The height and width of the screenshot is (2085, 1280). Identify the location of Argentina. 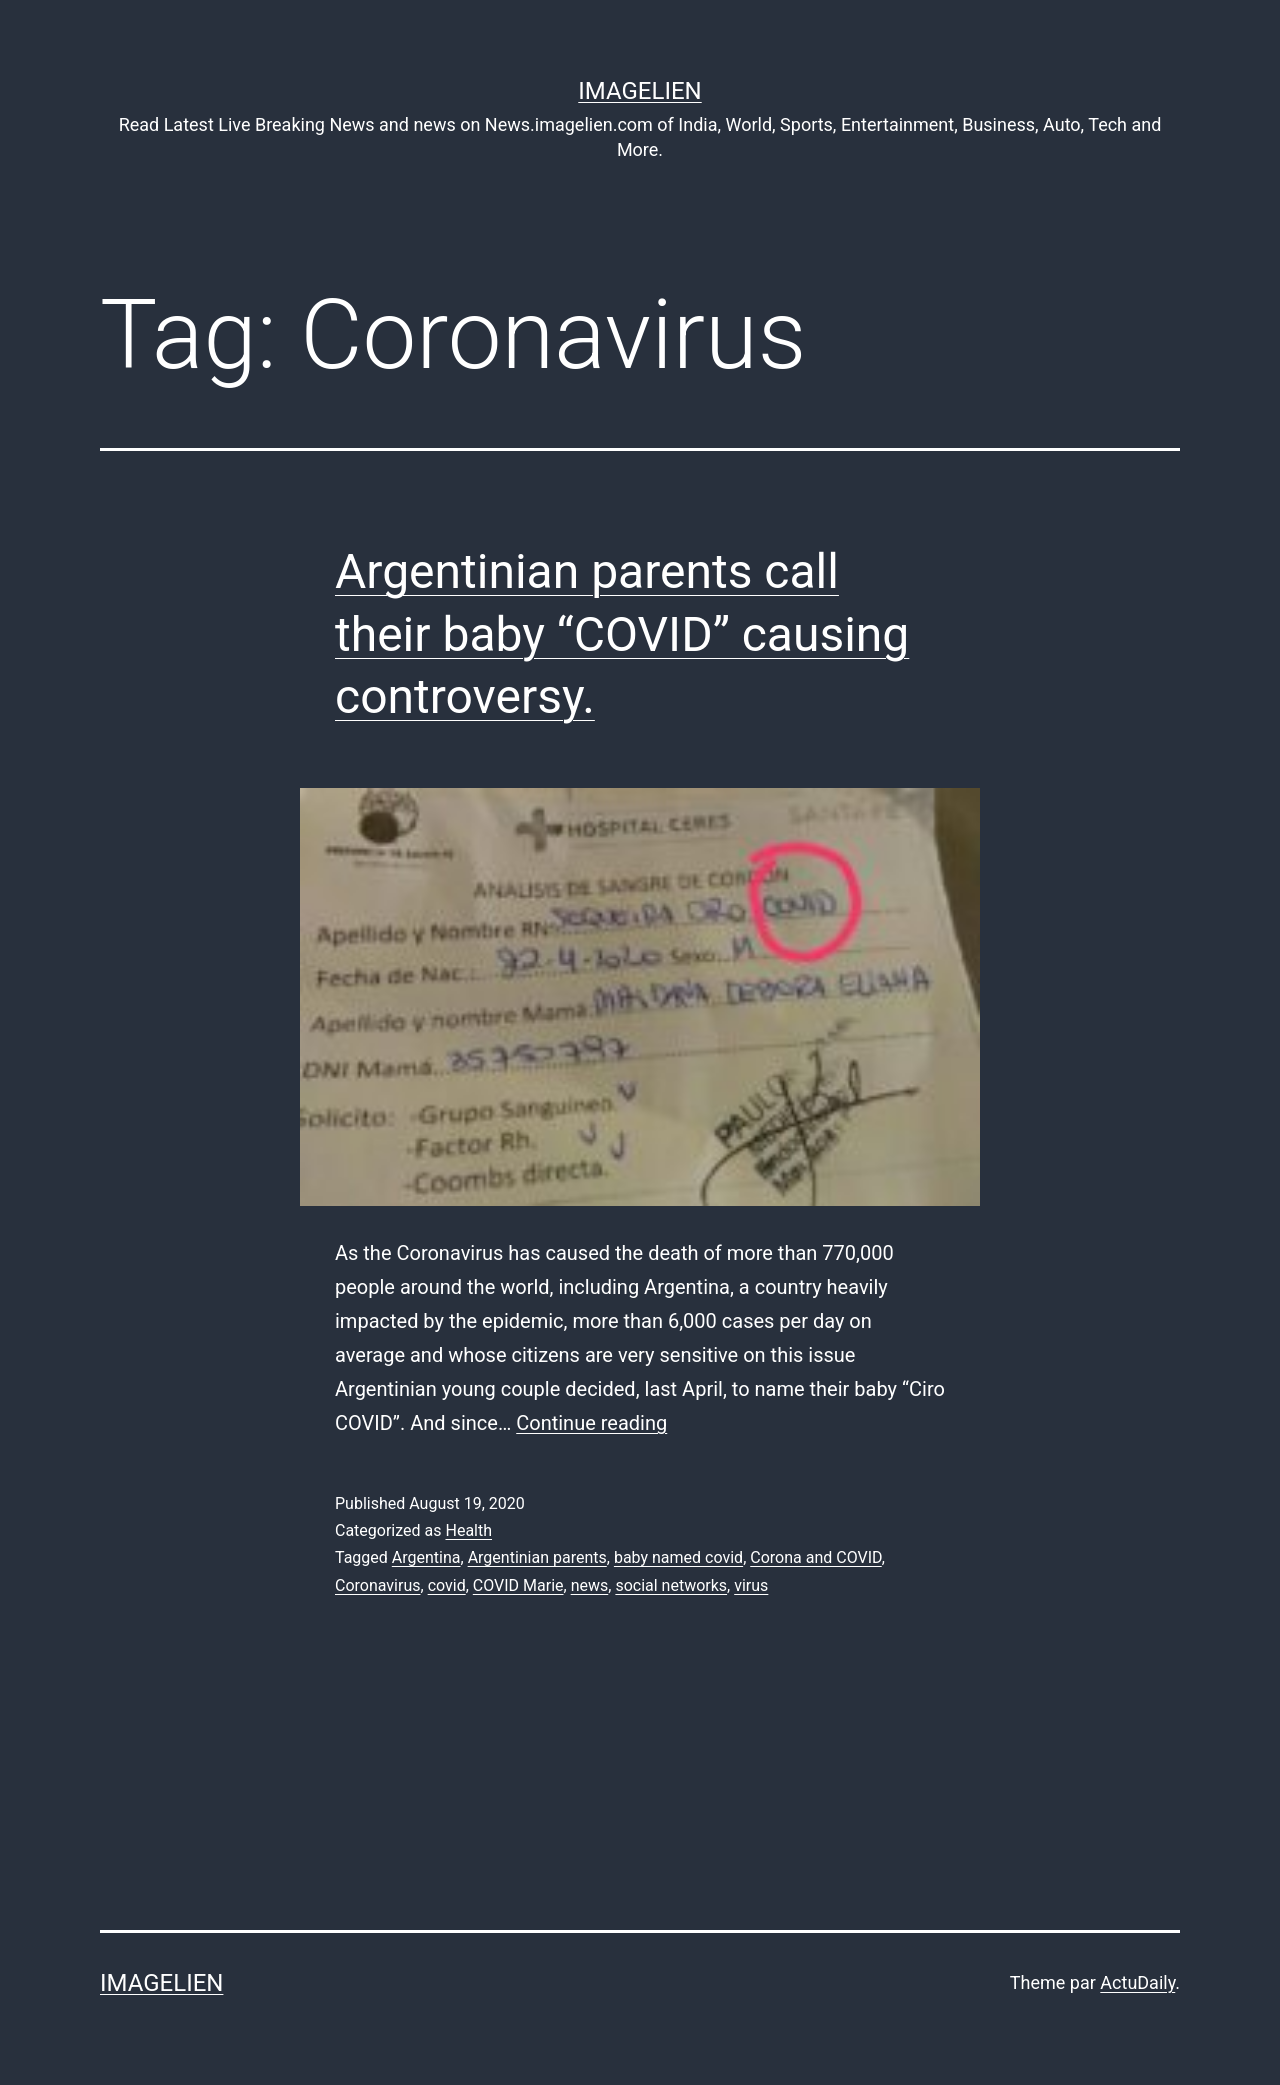
(426, 1557).